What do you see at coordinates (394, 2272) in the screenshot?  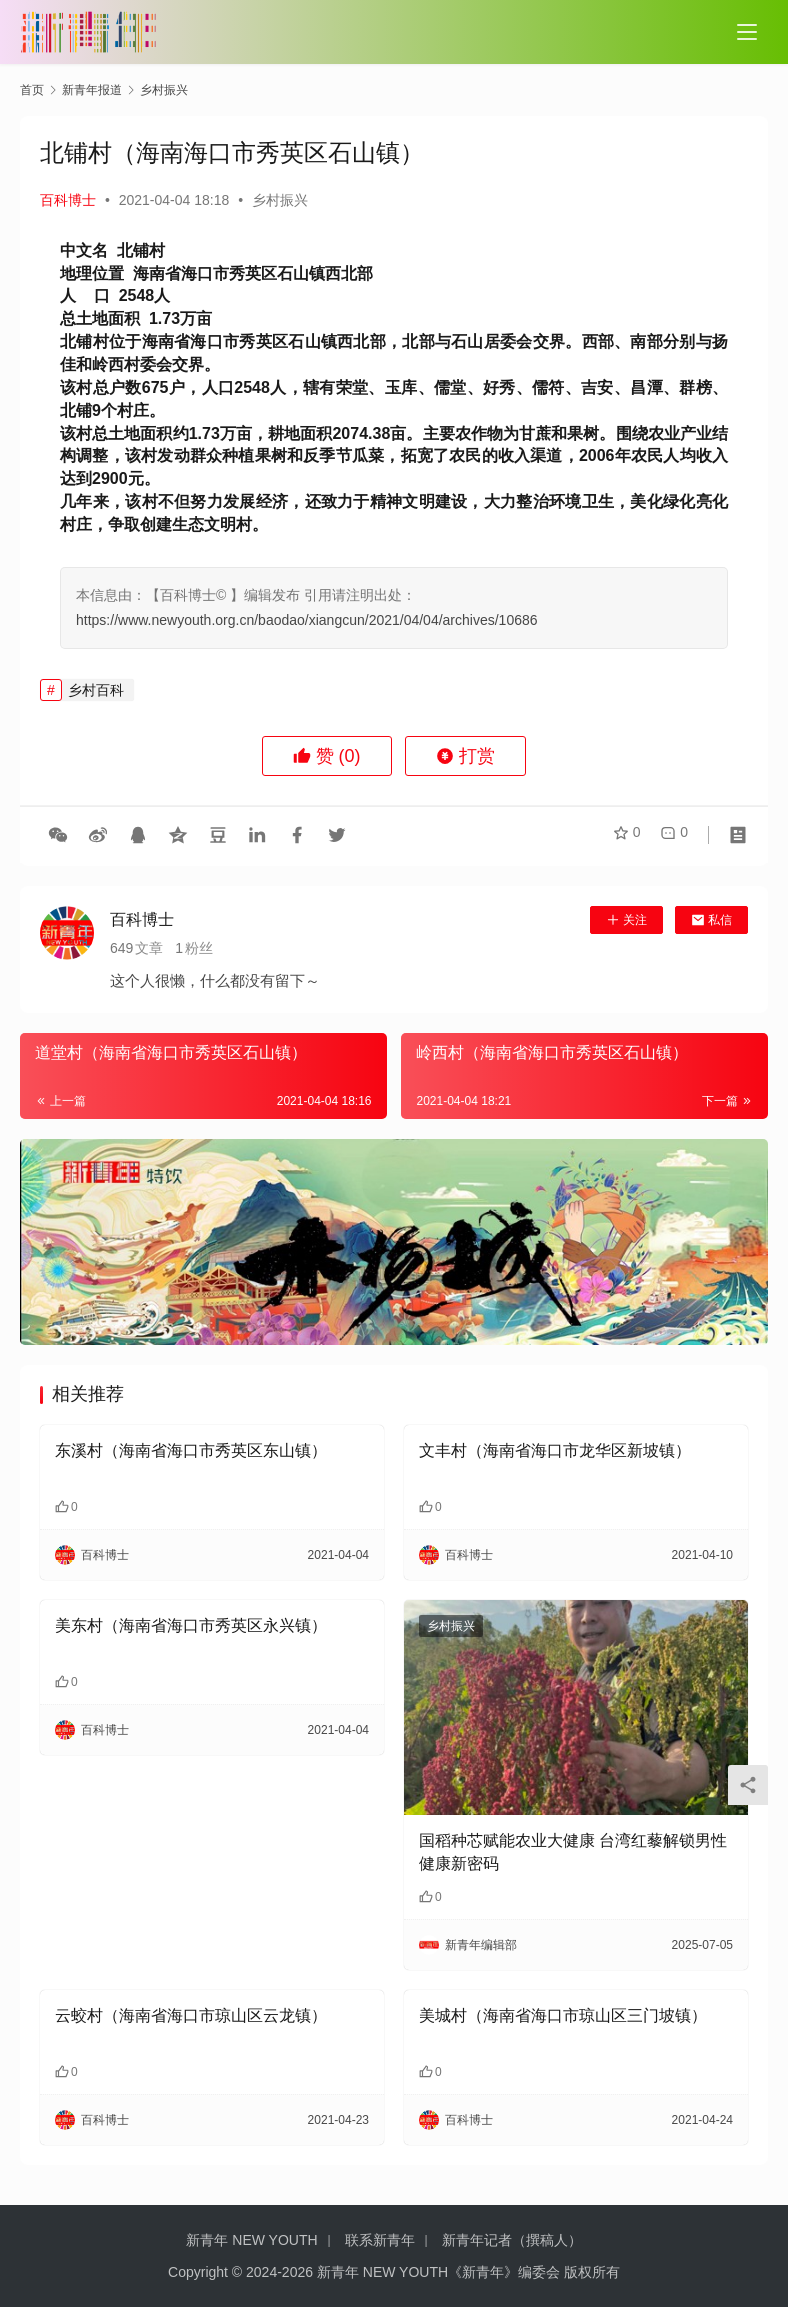 I see `Copyright © 2024-2026 新青年 NEW YOUTH《新青年》编委会 版权所有` at bounding box center [394, 2272].